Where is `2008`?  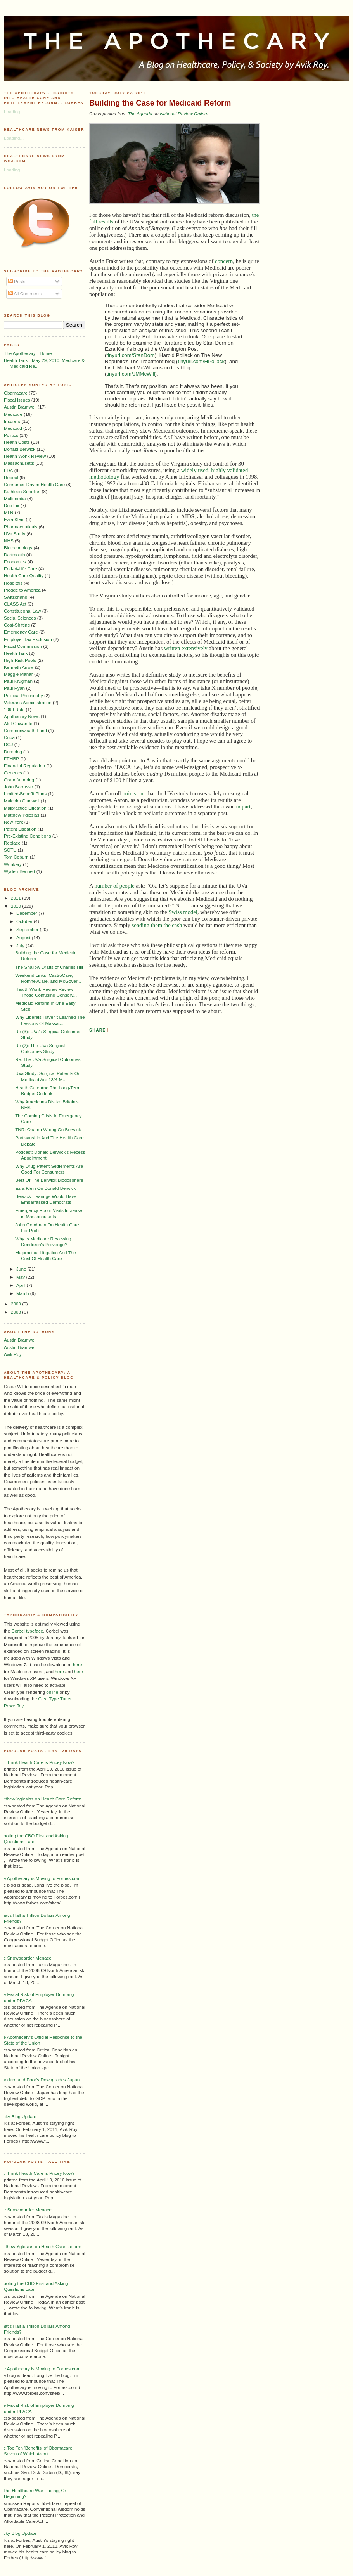 2008 is located at coordinates (16, 1311).